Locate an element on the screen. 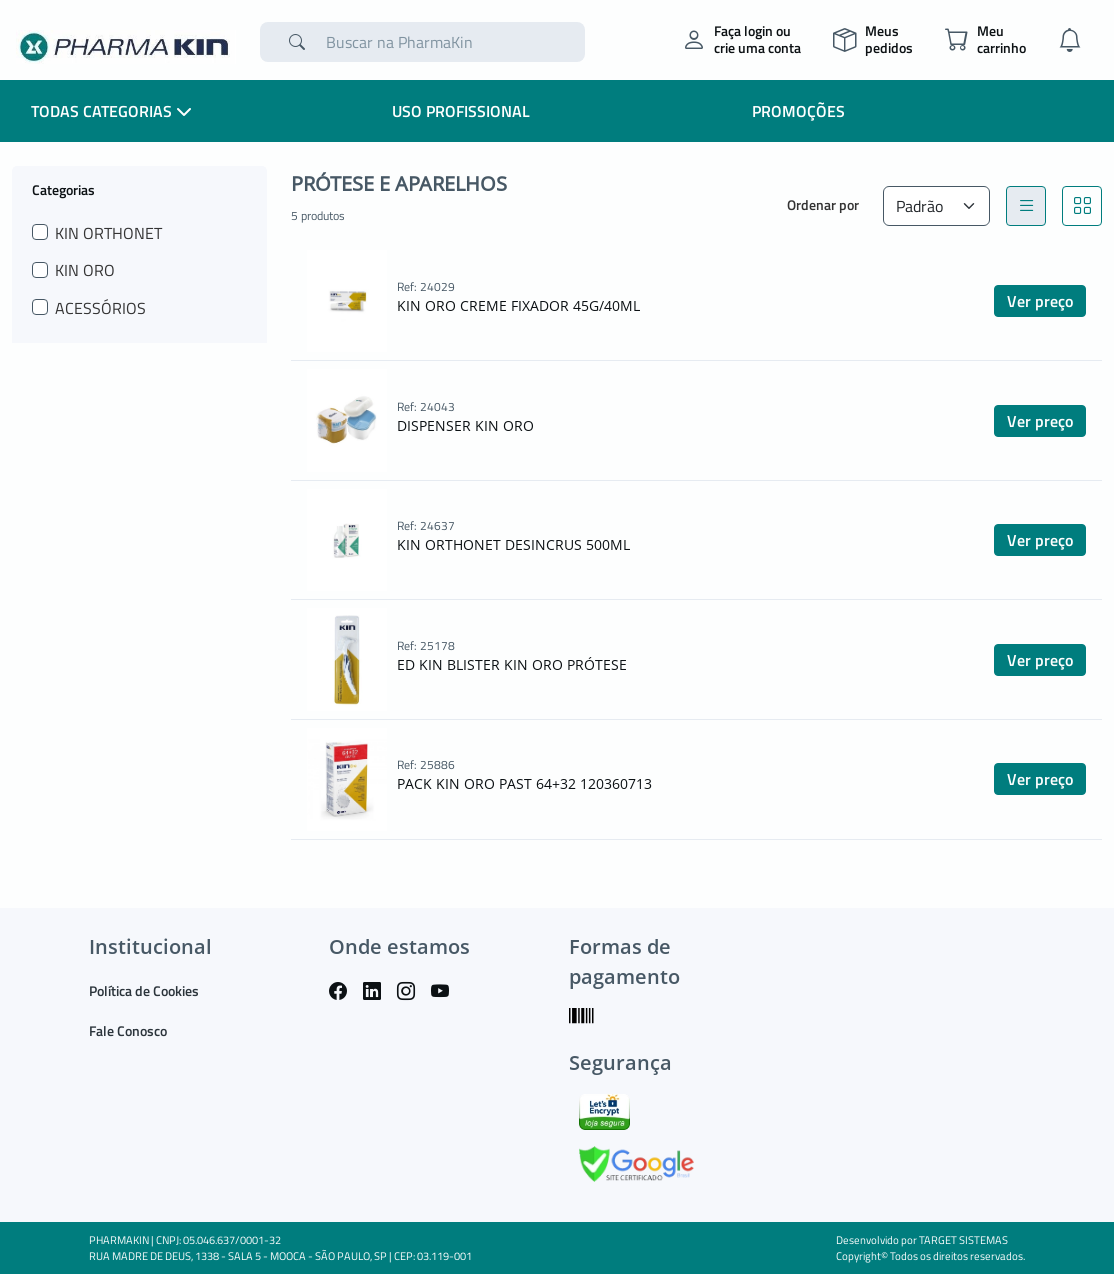 Image resolution: width=1114 pixels, height=1274 pixels. Uso Profissional is located at coordinates (461, 111).